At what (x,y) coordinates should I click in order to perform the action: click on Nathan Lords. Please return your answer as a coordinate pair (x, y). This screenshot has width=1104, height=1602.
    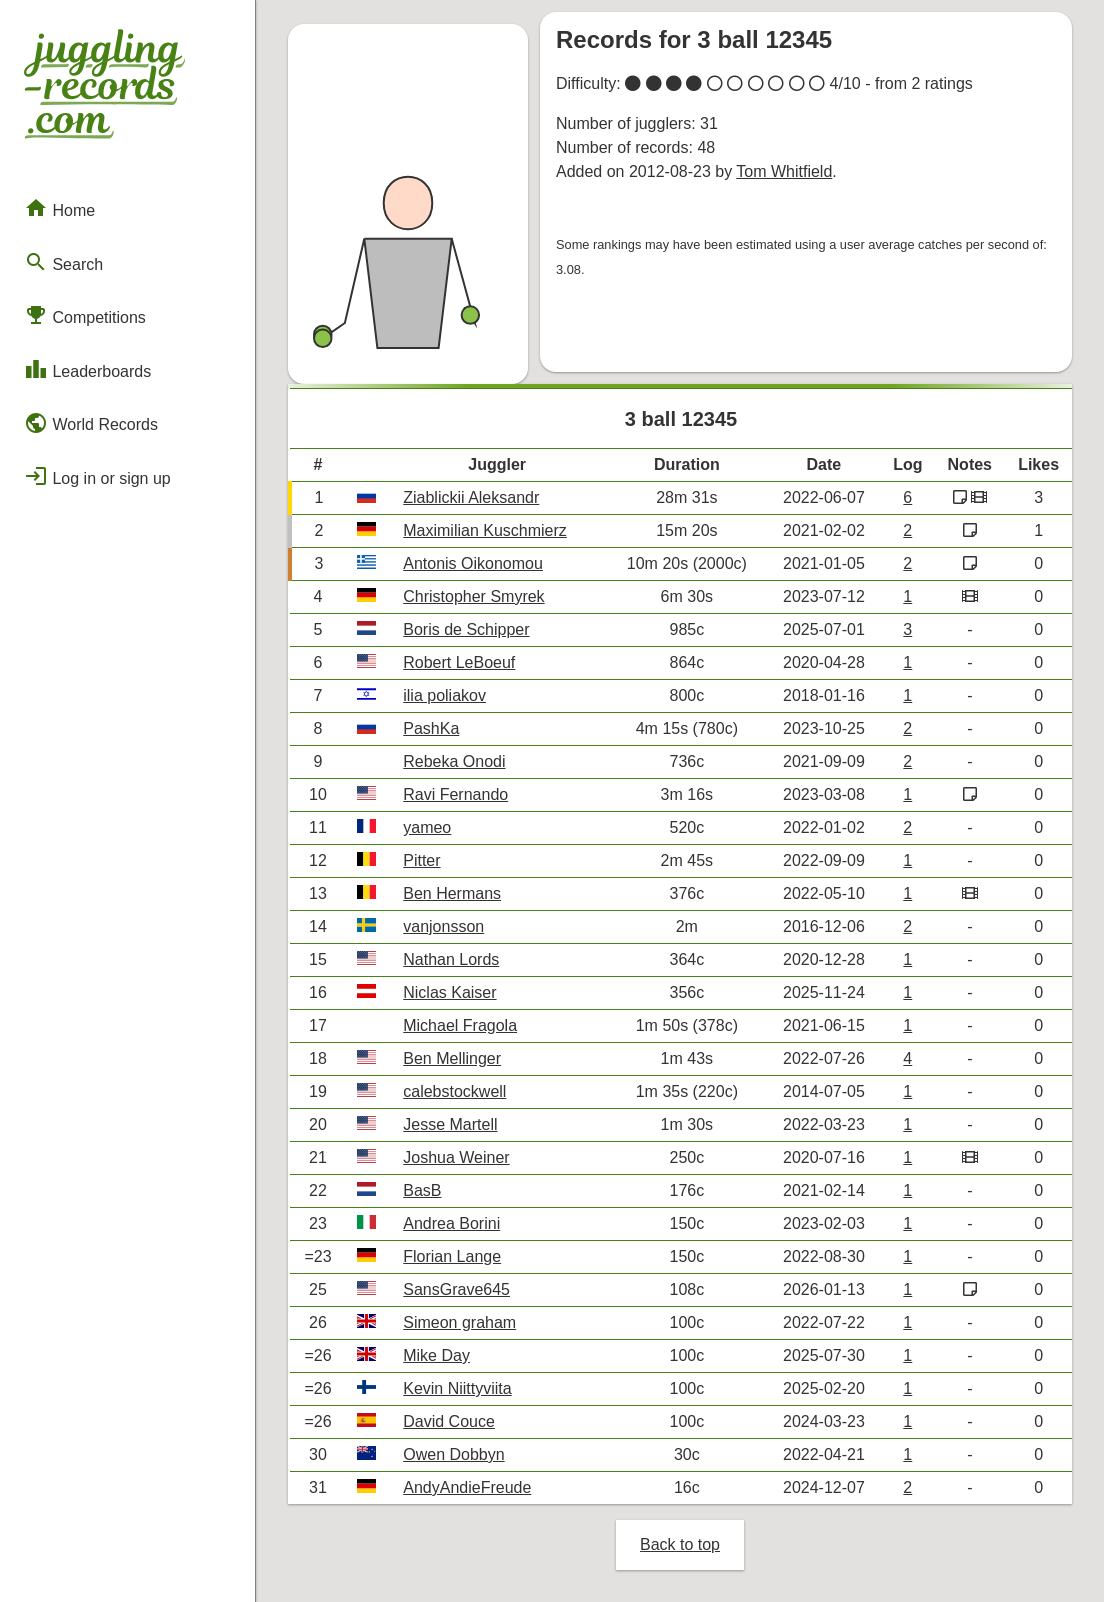
    Looking at the image, I should click on (451, 959).